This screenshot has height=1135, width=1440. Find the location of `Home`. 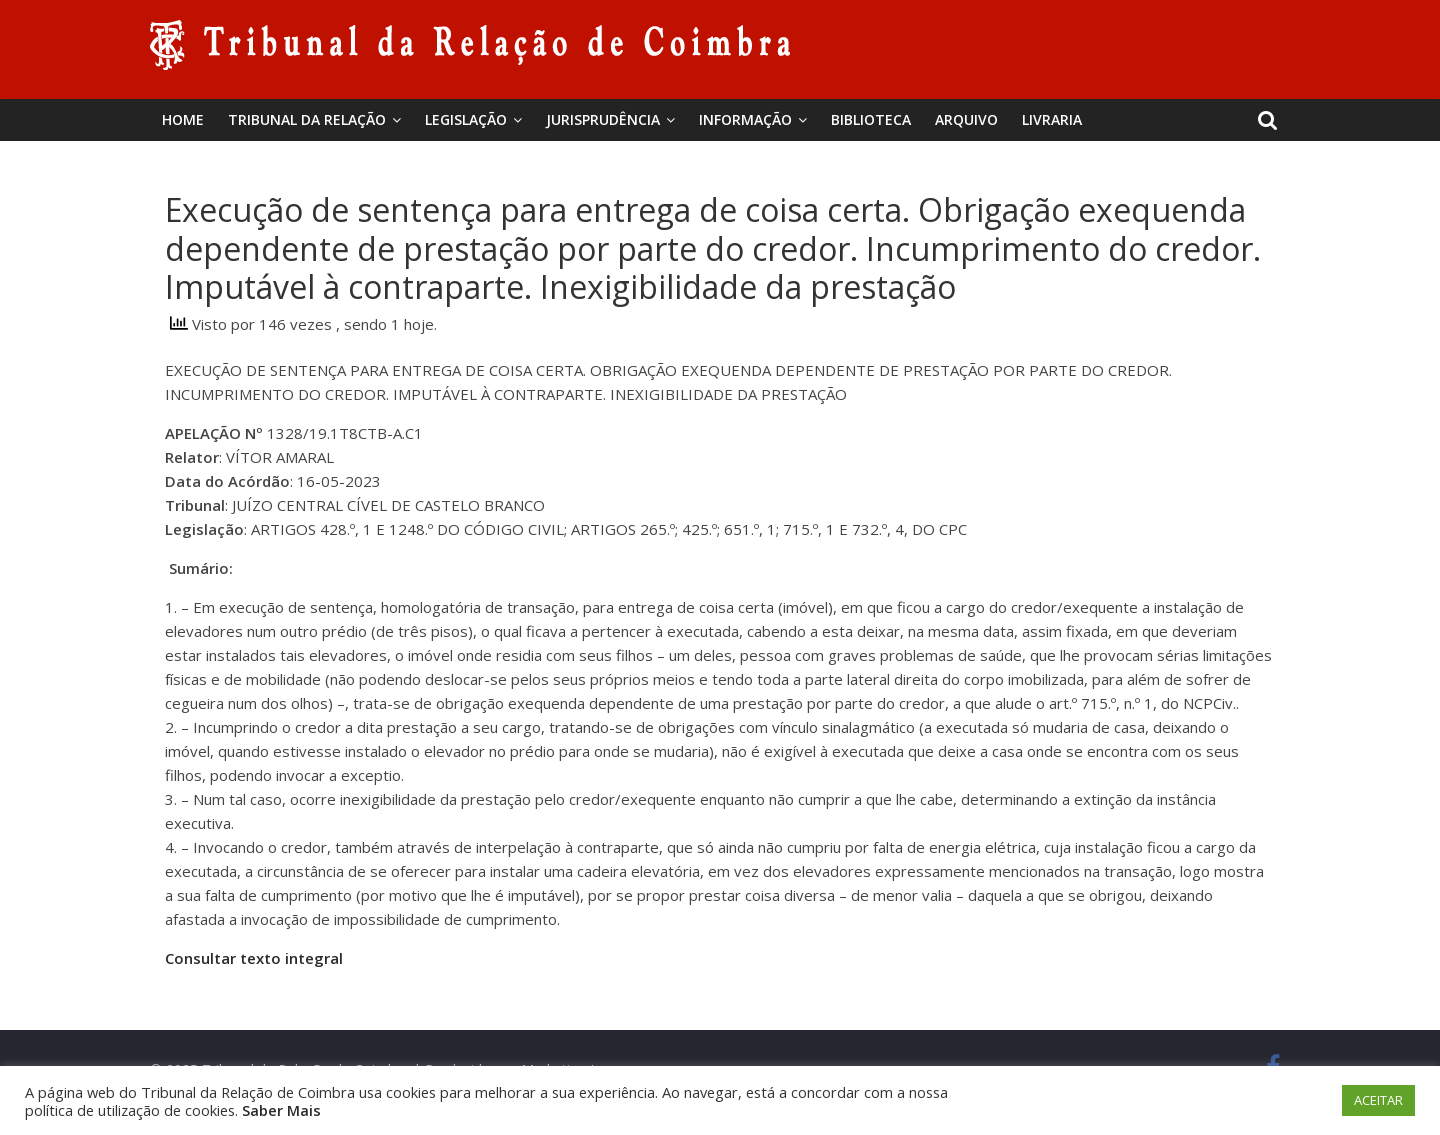

Home is located at coordinates (183, 119).